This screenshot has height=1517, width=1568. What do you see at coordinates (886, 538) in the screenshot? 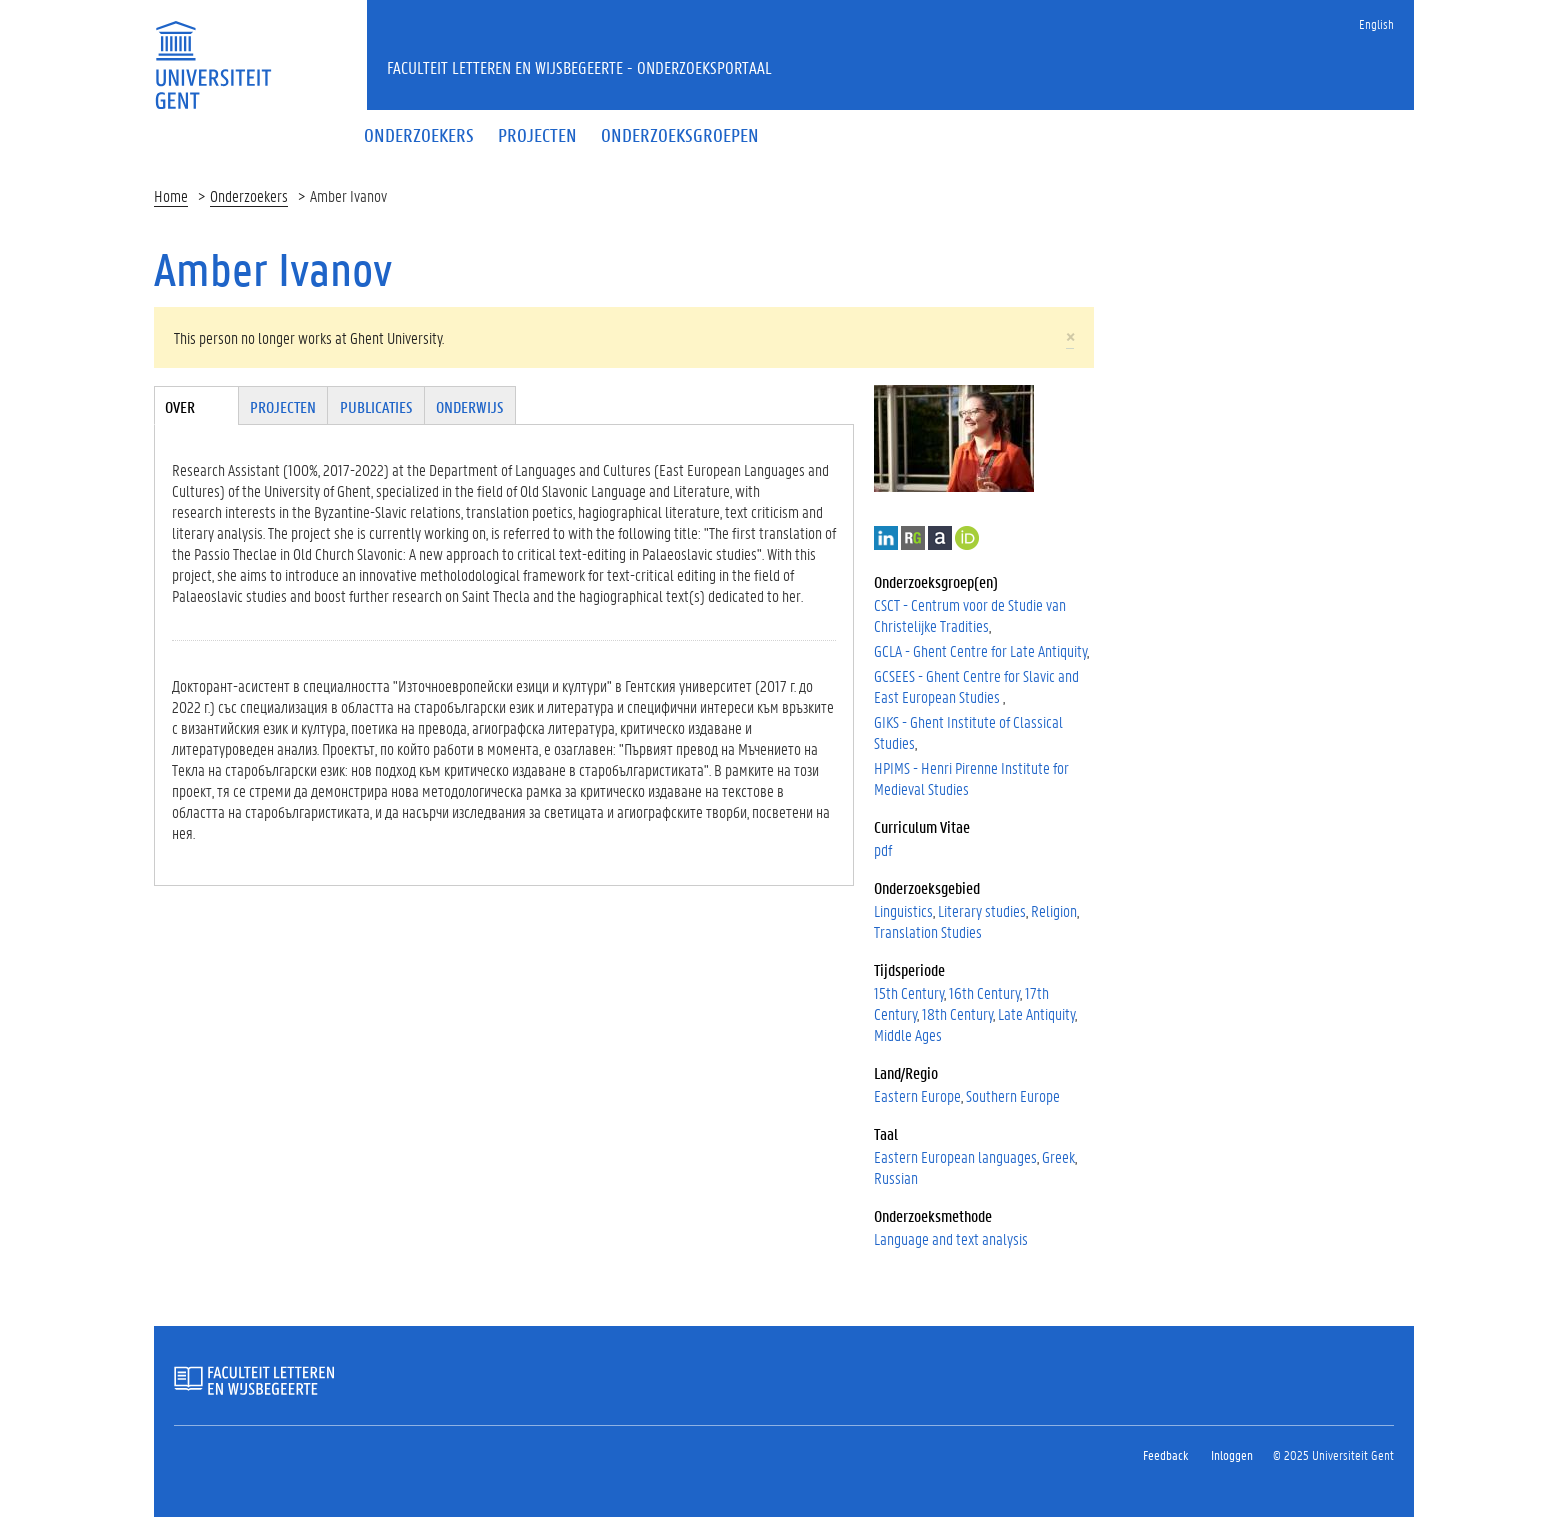
I see `LinkedIn` at bounding box center [886, 538].